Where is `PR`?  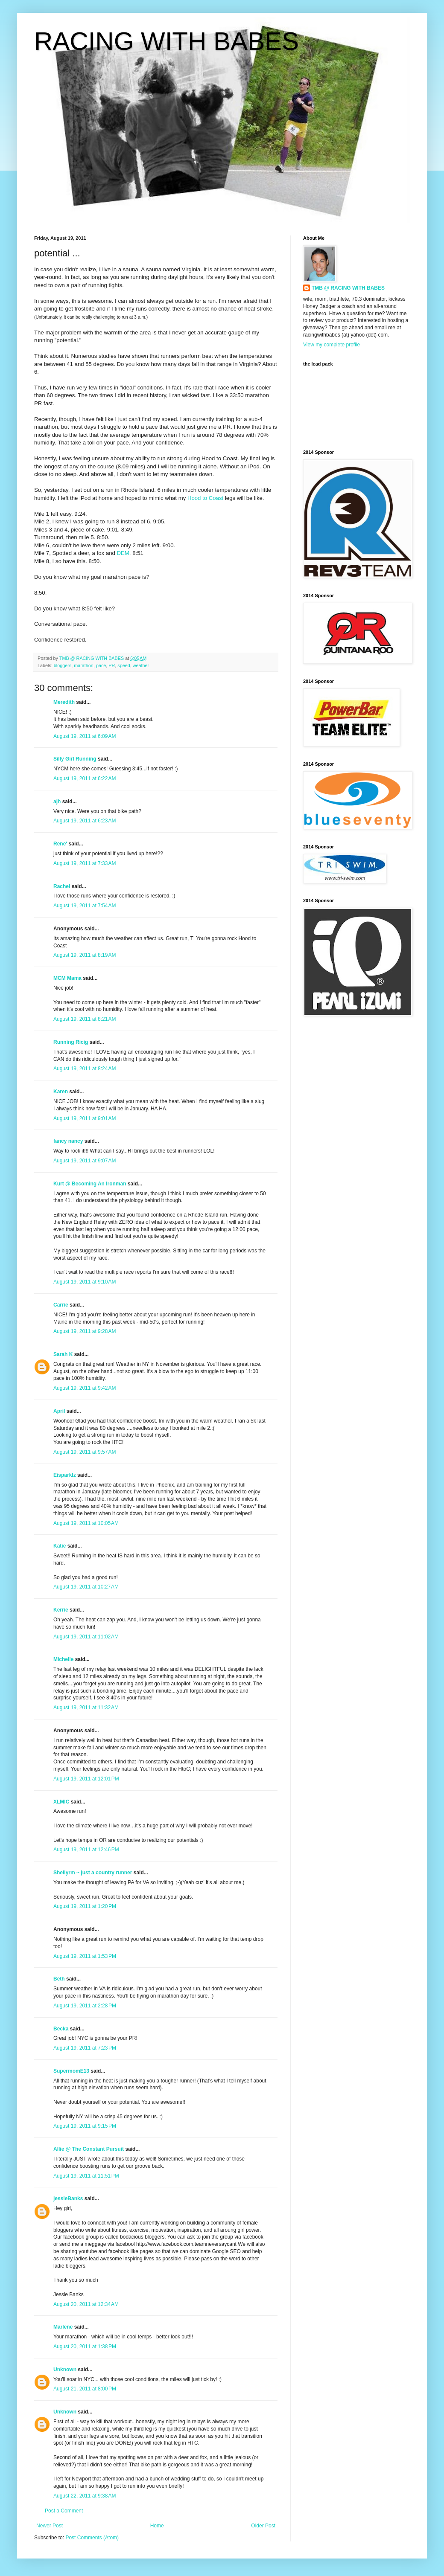 PR is located at coordinates (111, 665).